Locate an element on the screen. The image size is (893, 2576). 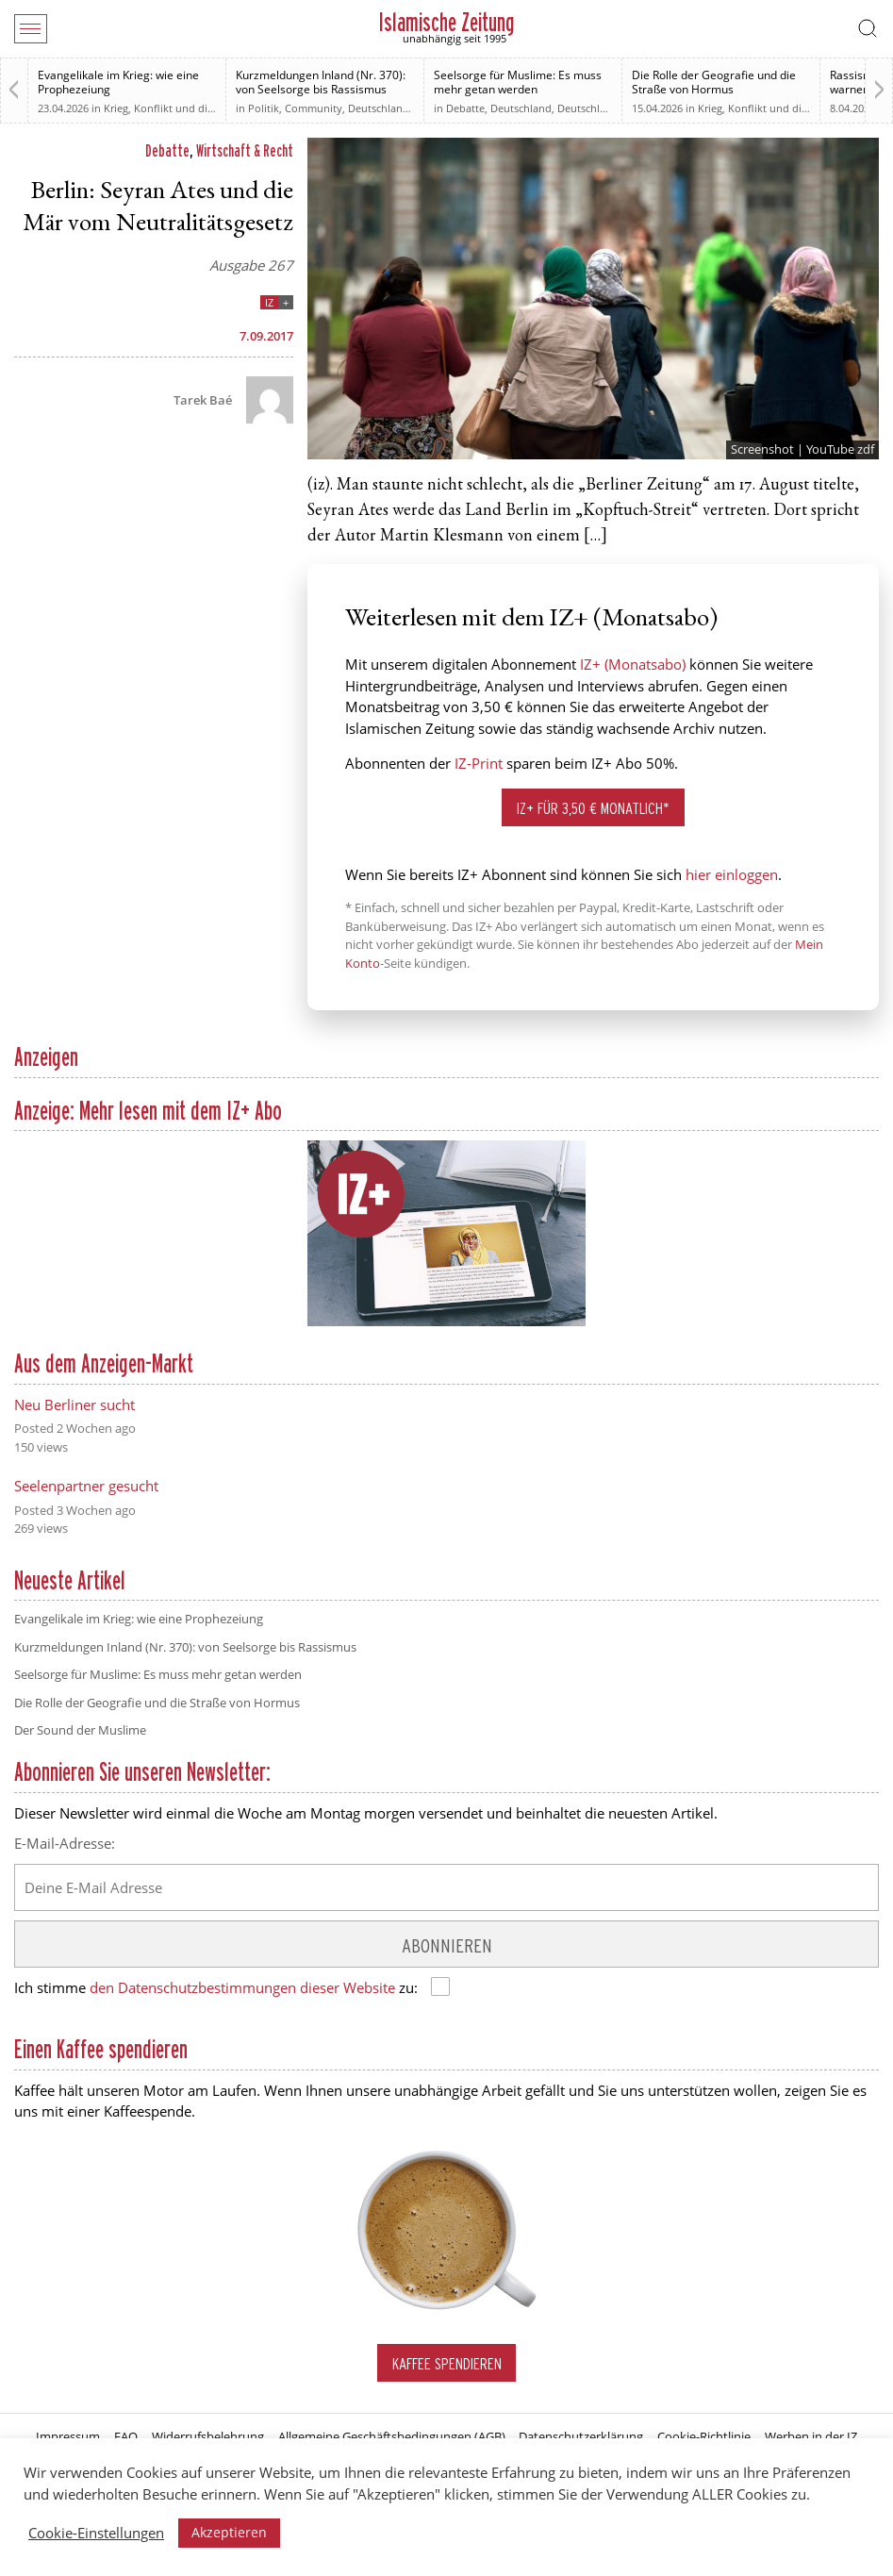
Krieg, Konflikt und die Folgen is located at coordinates (176, 108).